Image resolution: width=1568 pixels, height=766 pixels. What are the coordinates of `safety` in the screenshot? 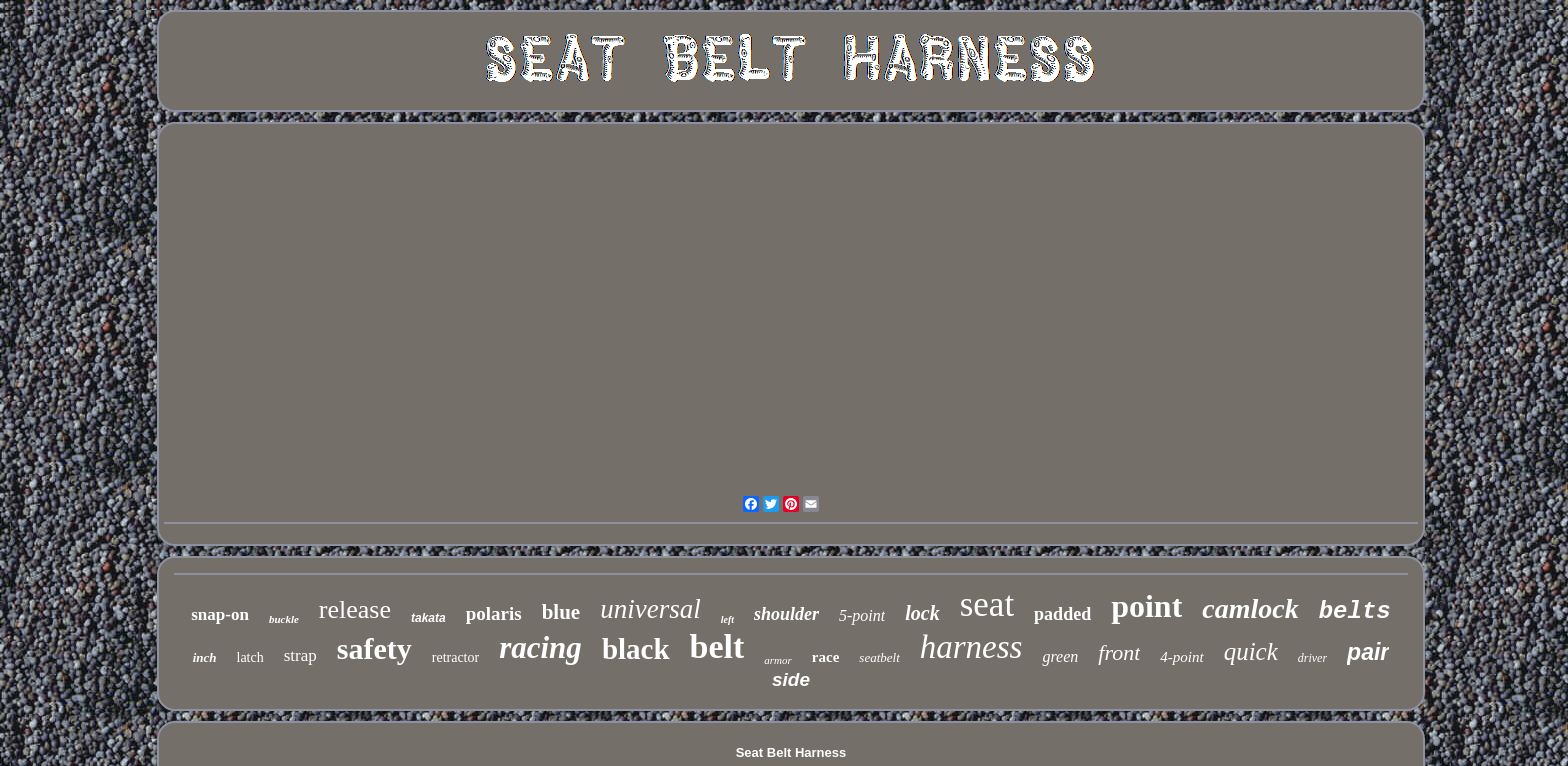 It's located at (374, 648).